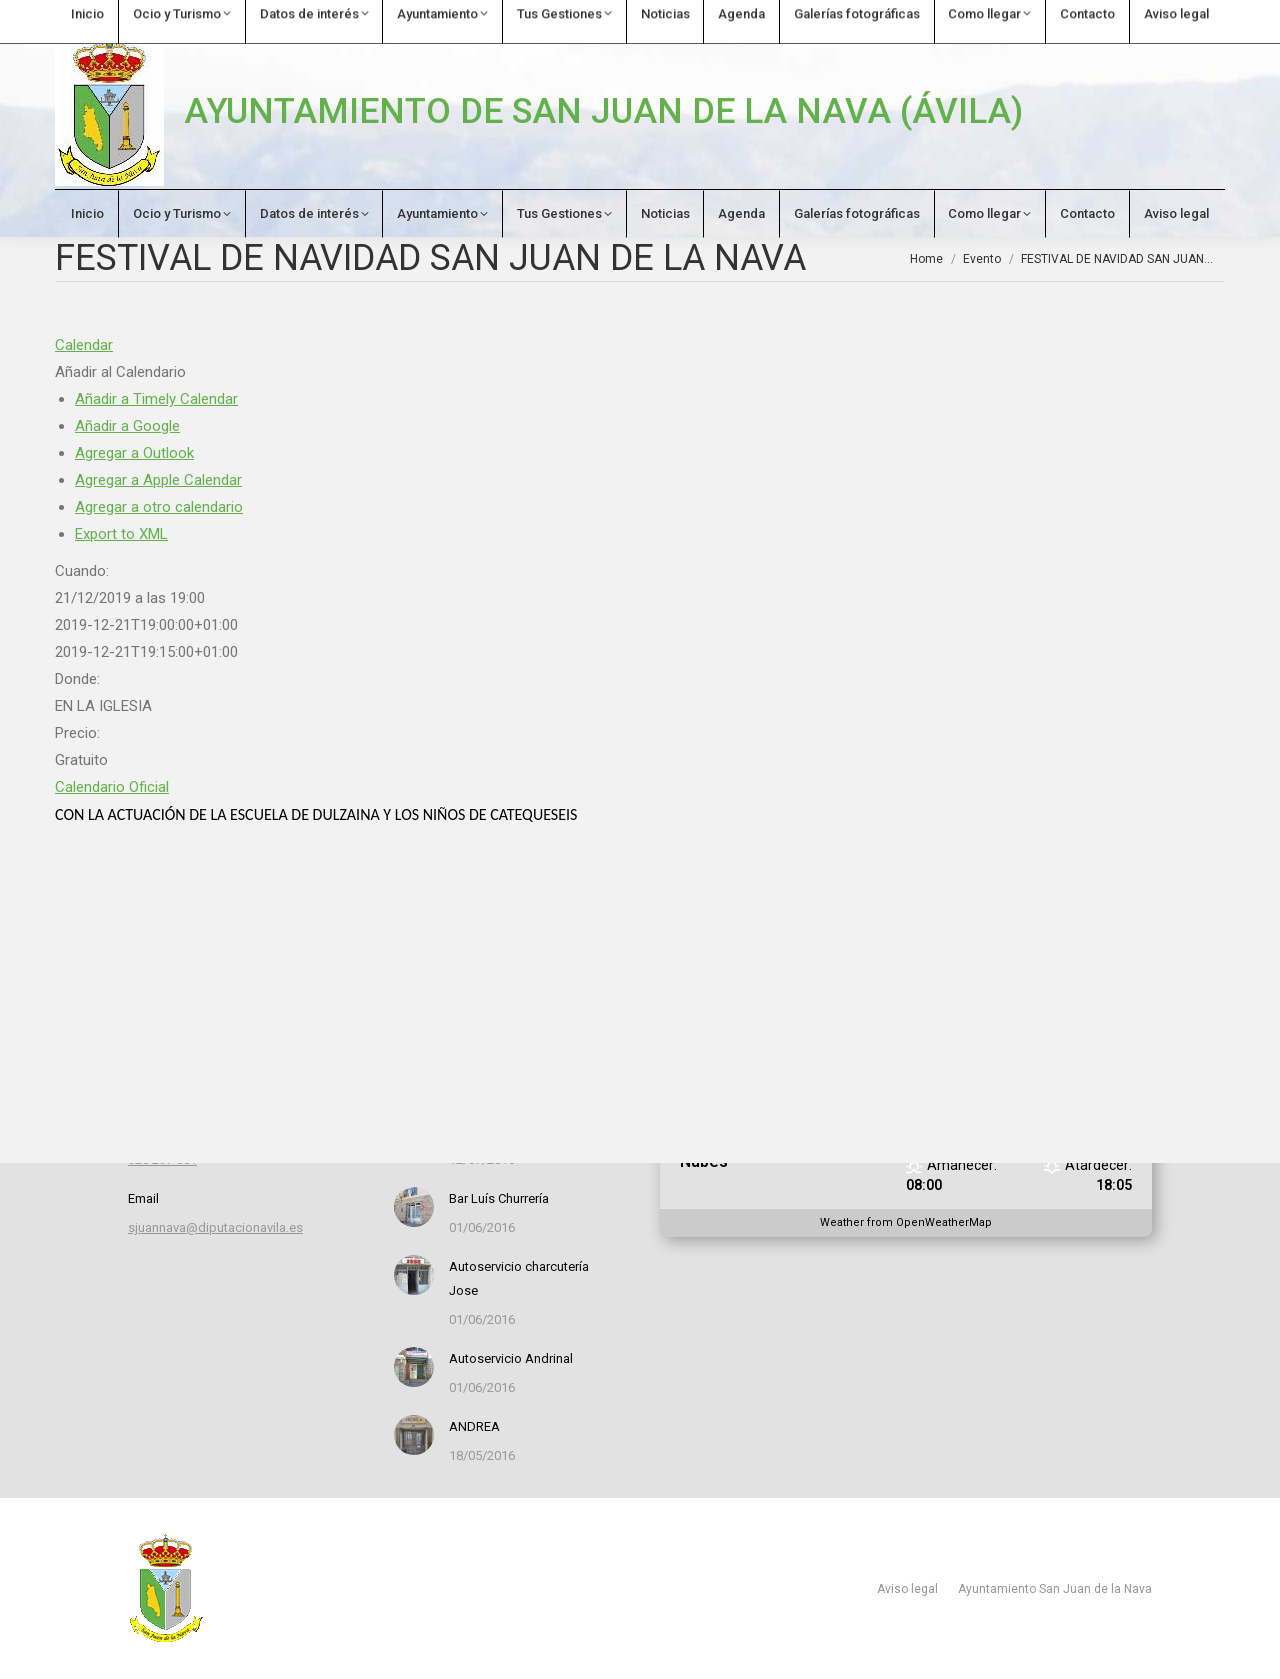 The image size is (1280, 1679). What do you see at coordinates (474, 1426) in the screenshot?
I see `ANDREA` at bounding box center [474, 1426].